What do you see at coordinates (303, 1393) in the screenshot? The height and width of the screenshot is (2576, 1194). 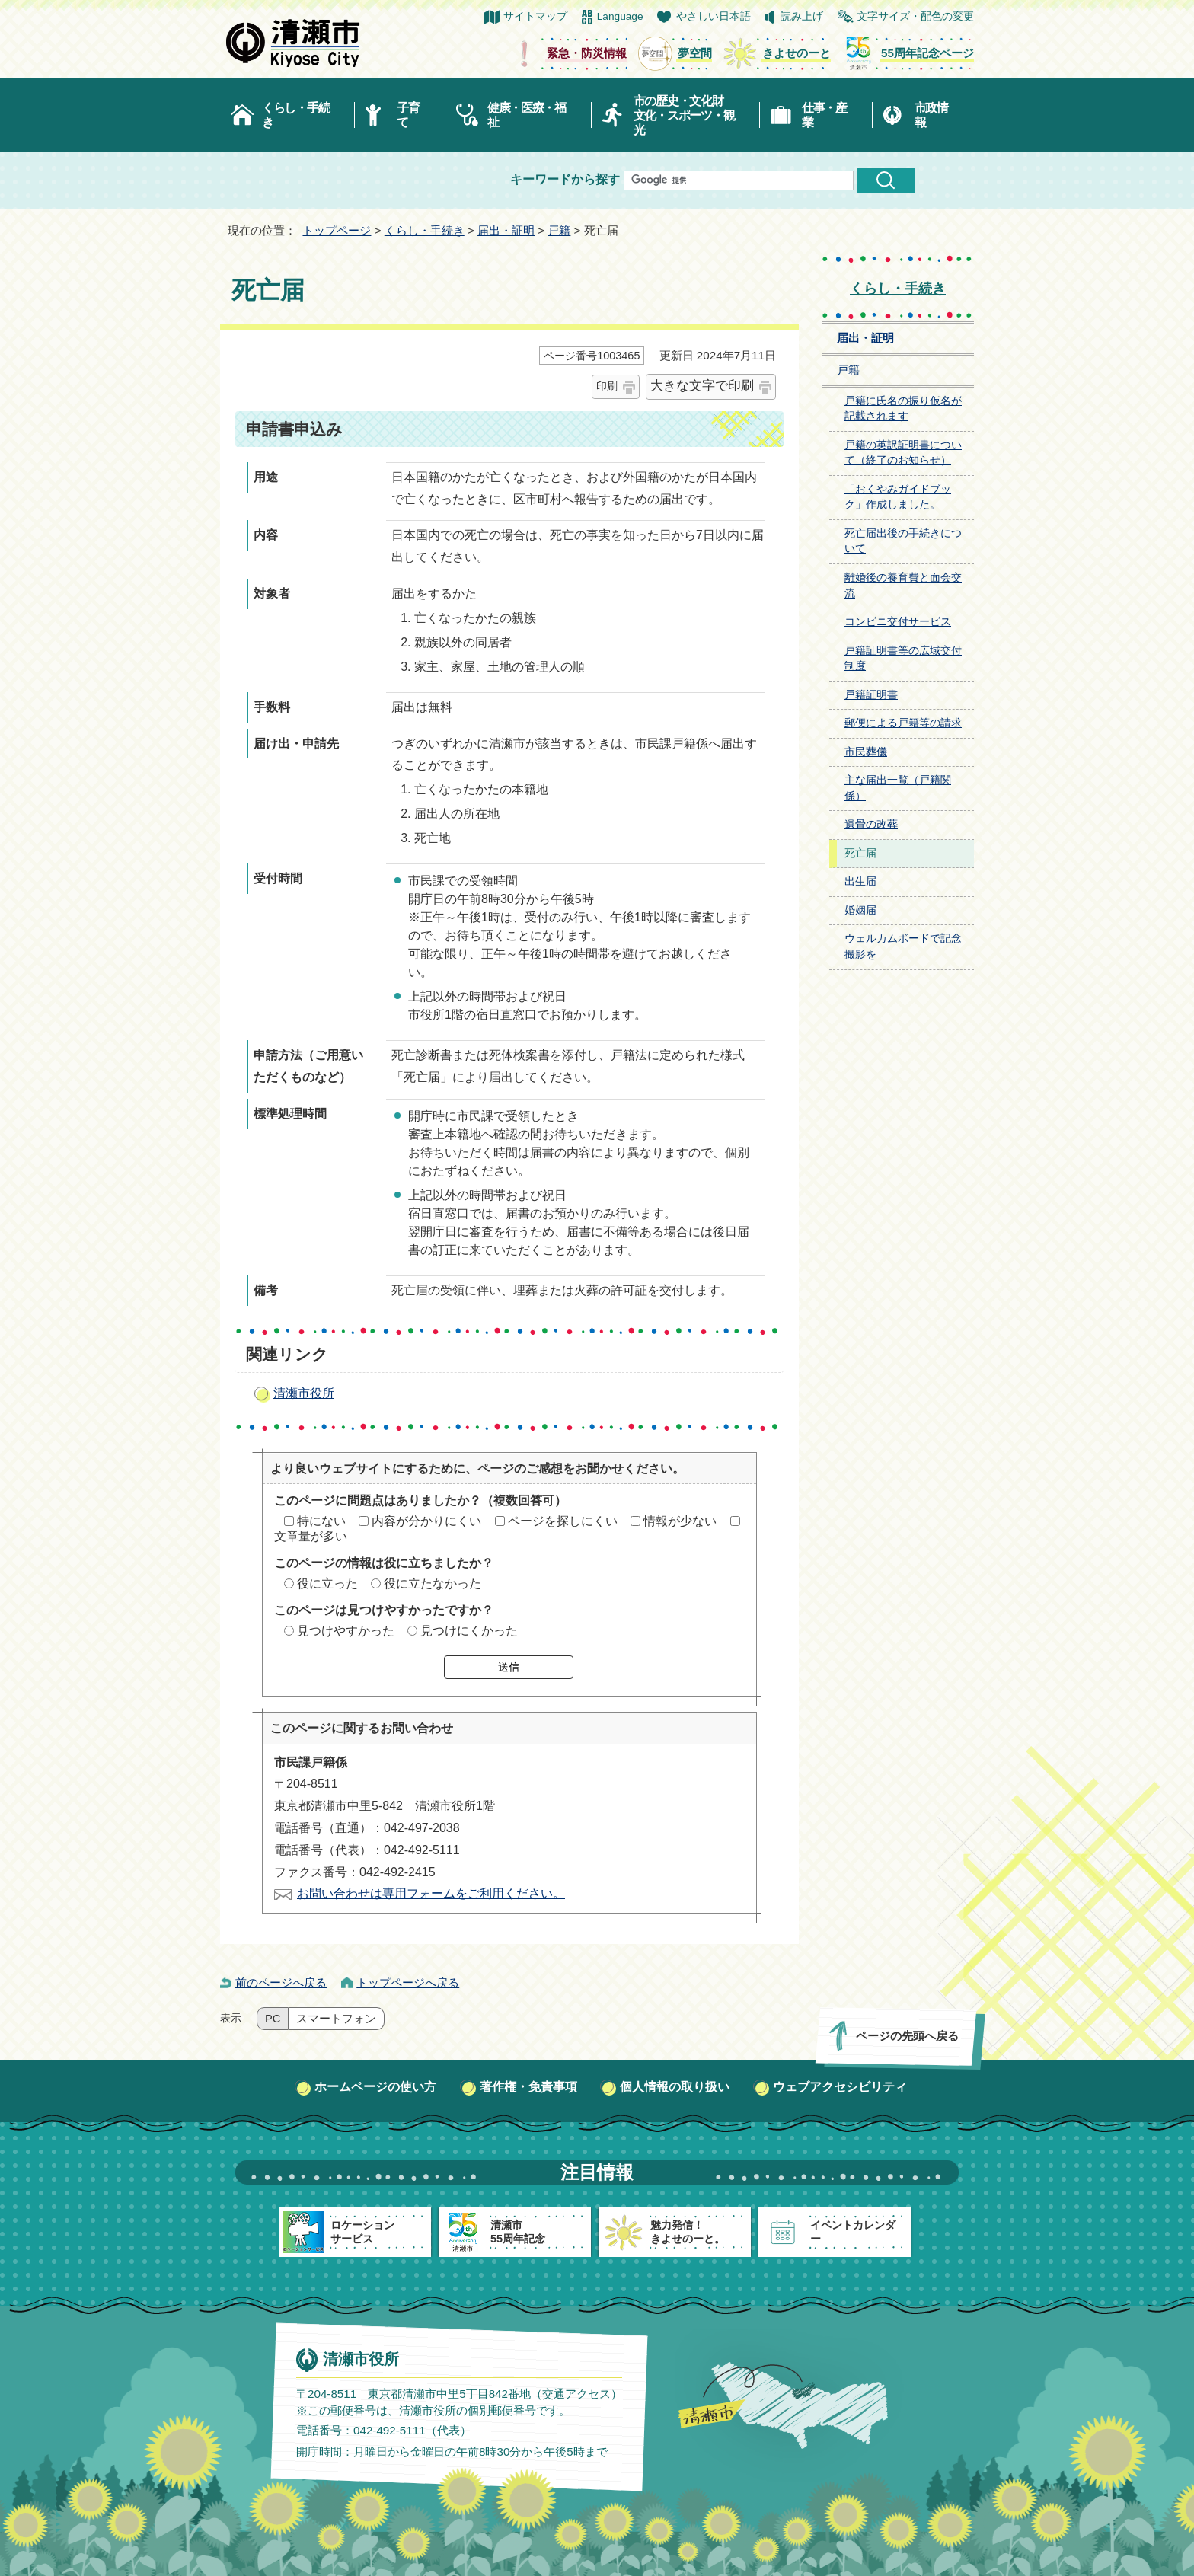 I see `清瀬市役所` at bounding box center [303, 1393].